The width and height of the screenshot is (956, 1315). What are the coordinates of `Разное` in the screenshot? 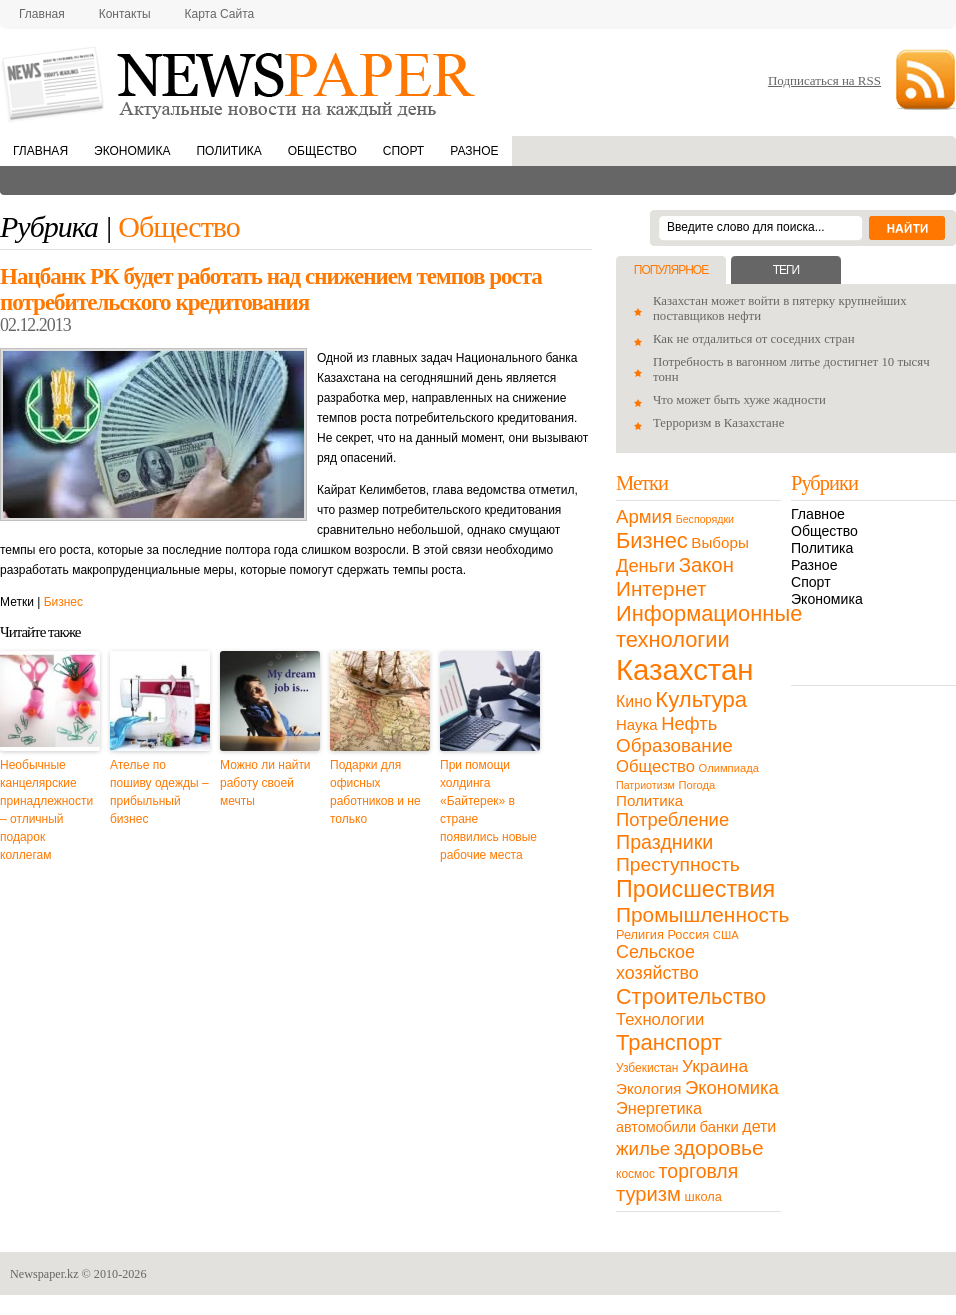 It's located at (474, 151).